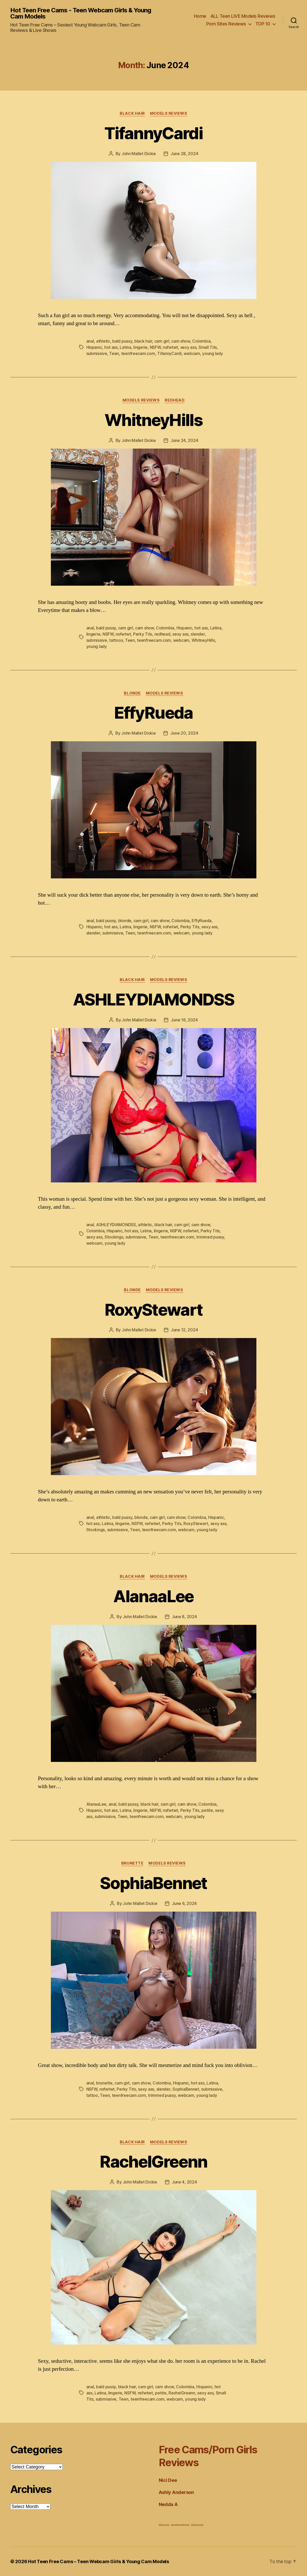 The width and height of the screenshot is (307, 2576). I want to click on June 20, 2024, so click(184, 733).